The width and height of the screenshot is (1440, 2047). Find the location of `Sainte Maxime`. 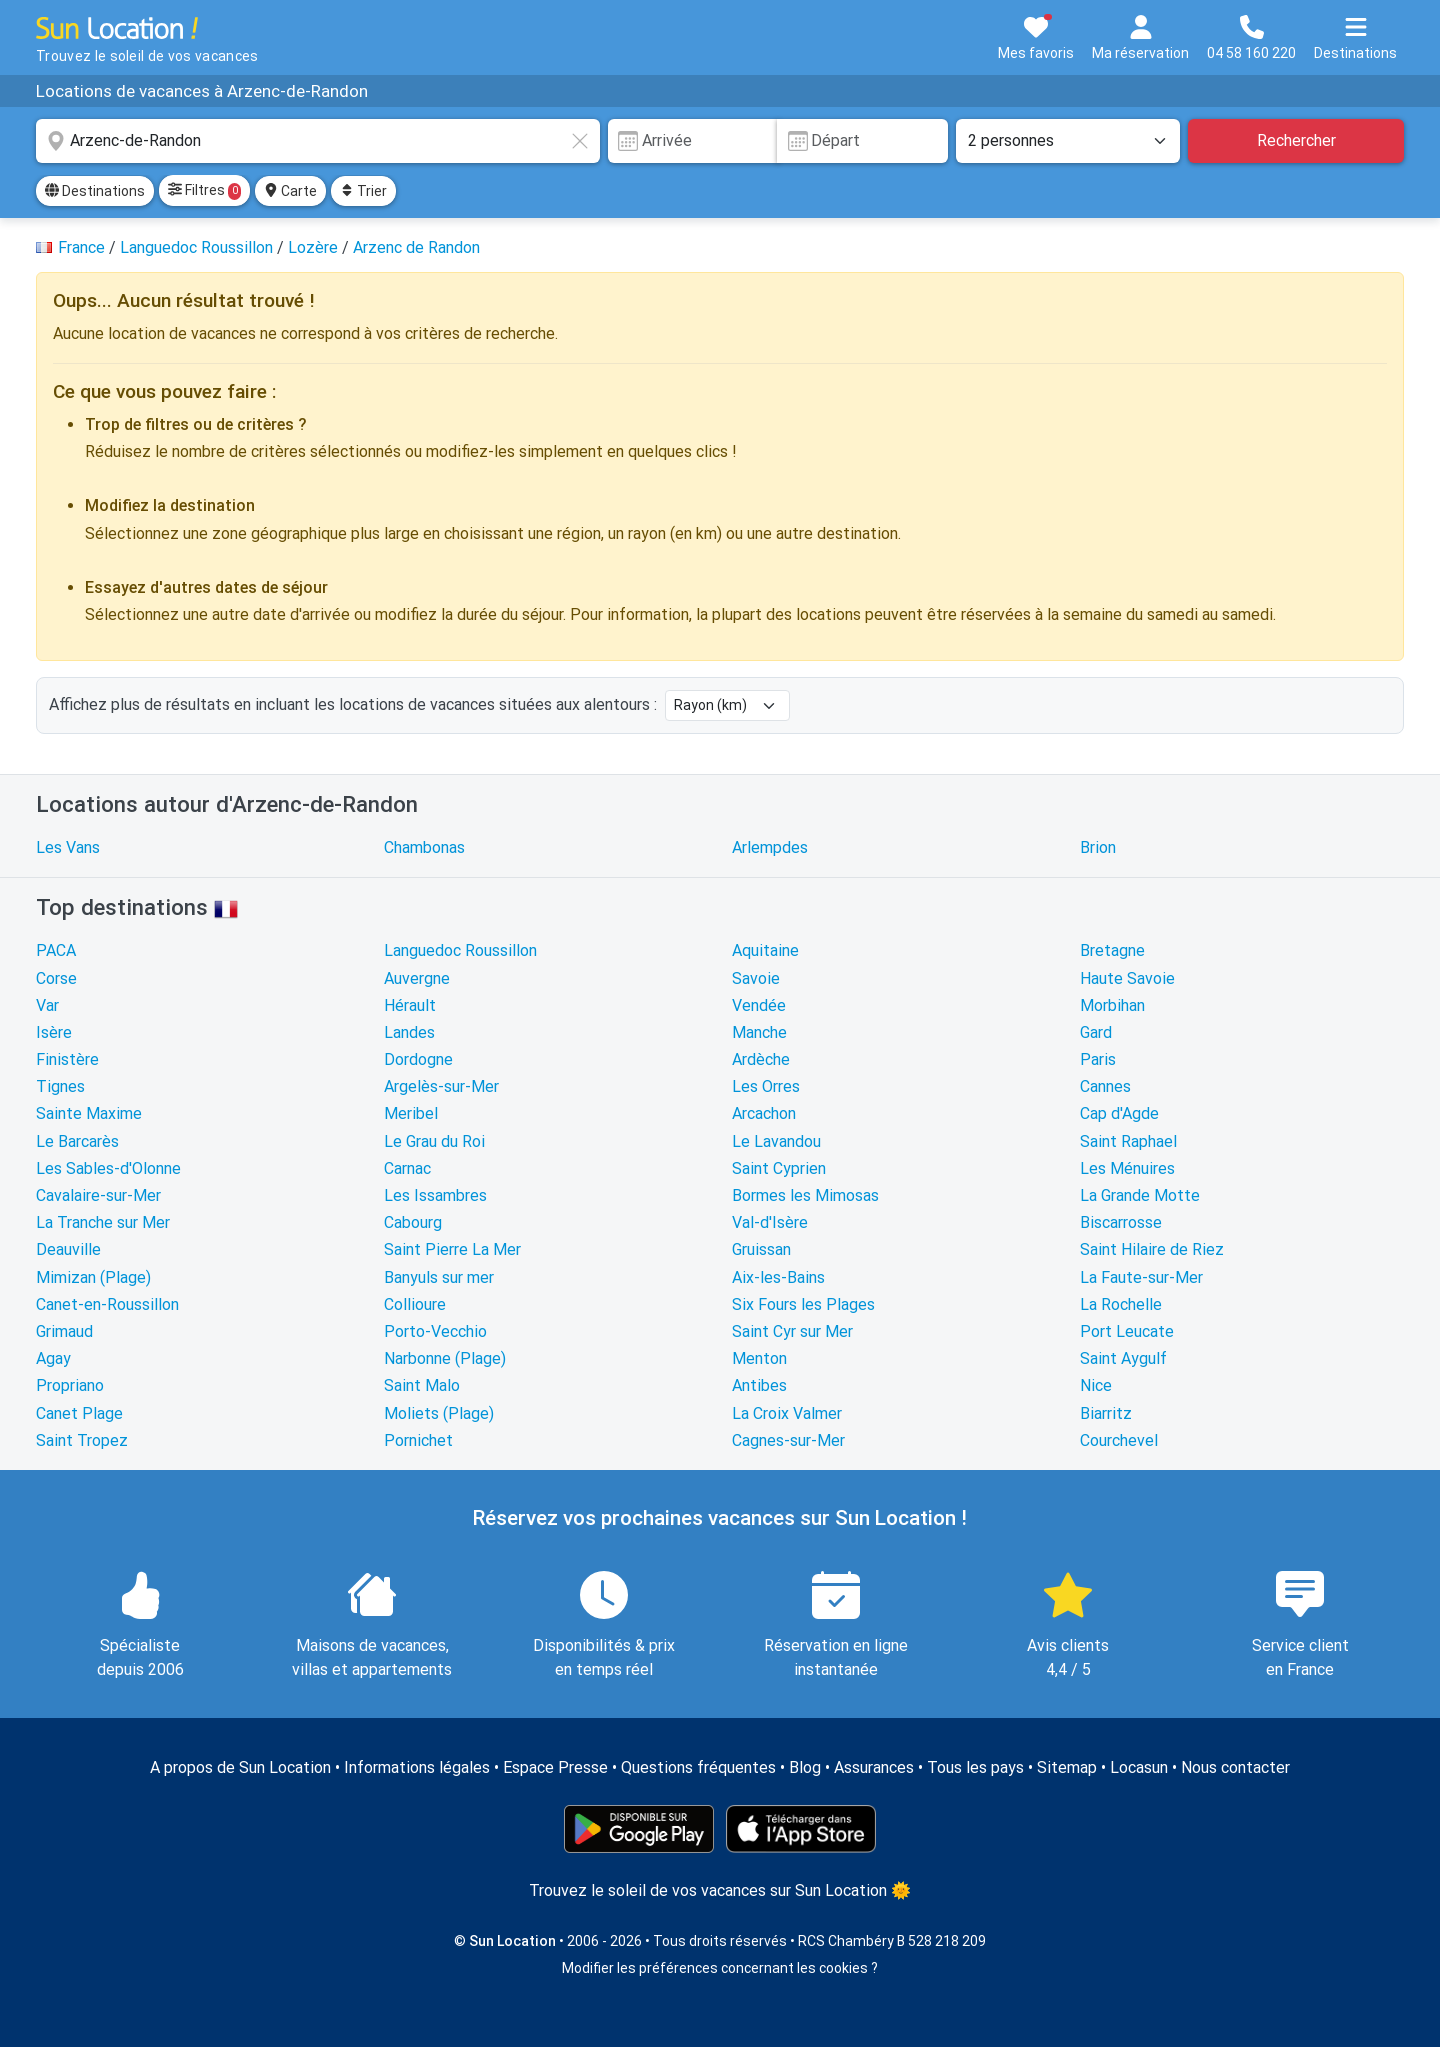

Sainte Maxime is located at coordinates (89, 1113).